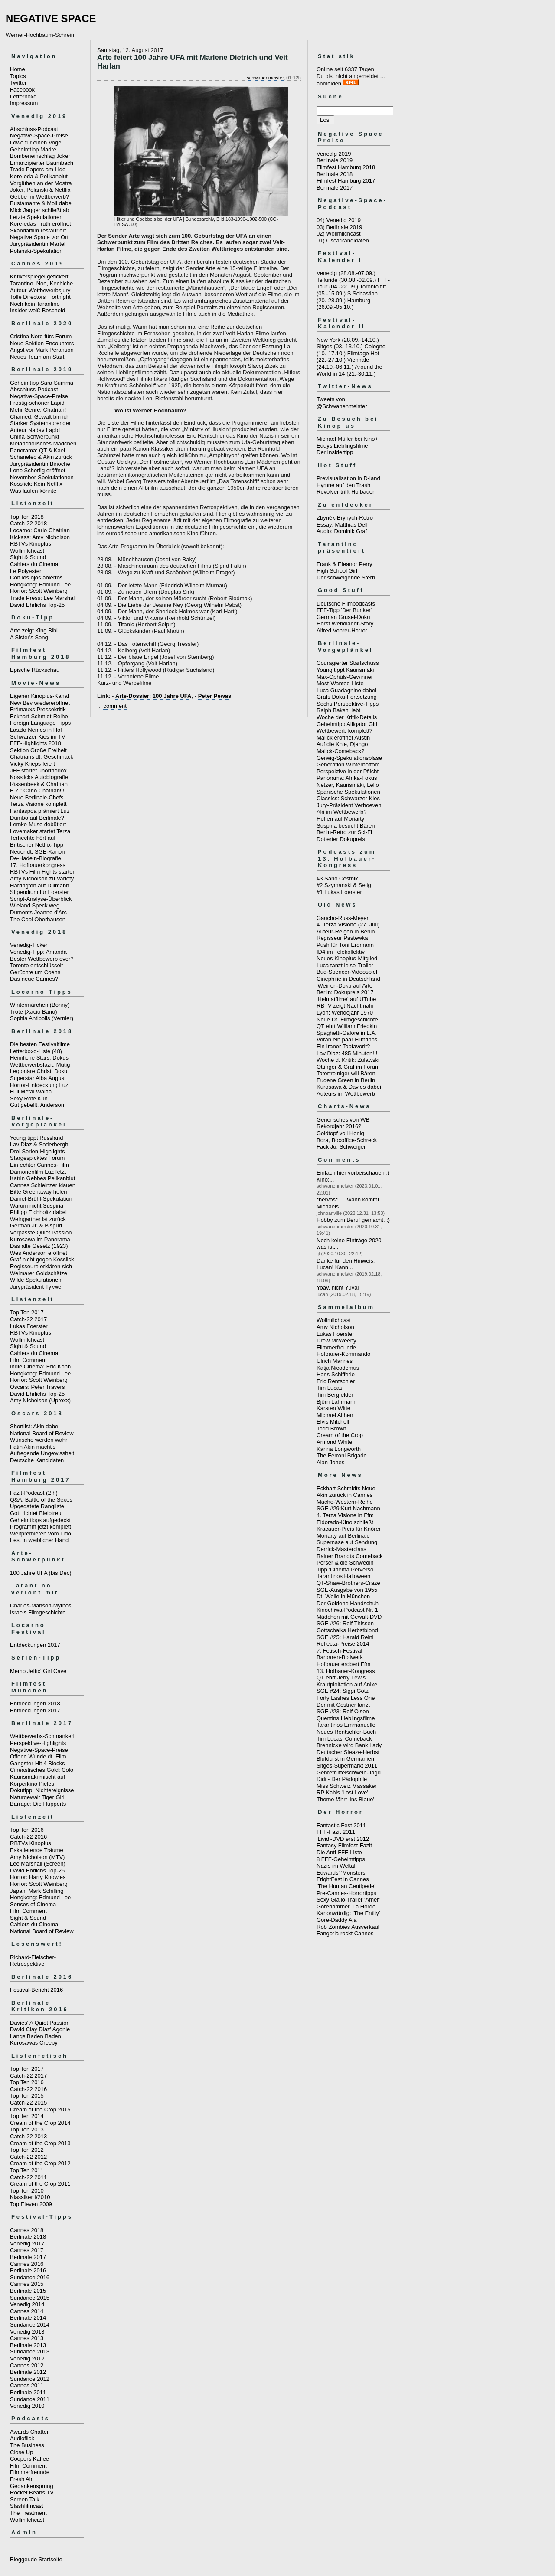 The height and width of the screenshot is (2576, 555). Describe the element at coordinates (339, 892) in the screenshot. I see `#1 Lukas Foerster` at that location.